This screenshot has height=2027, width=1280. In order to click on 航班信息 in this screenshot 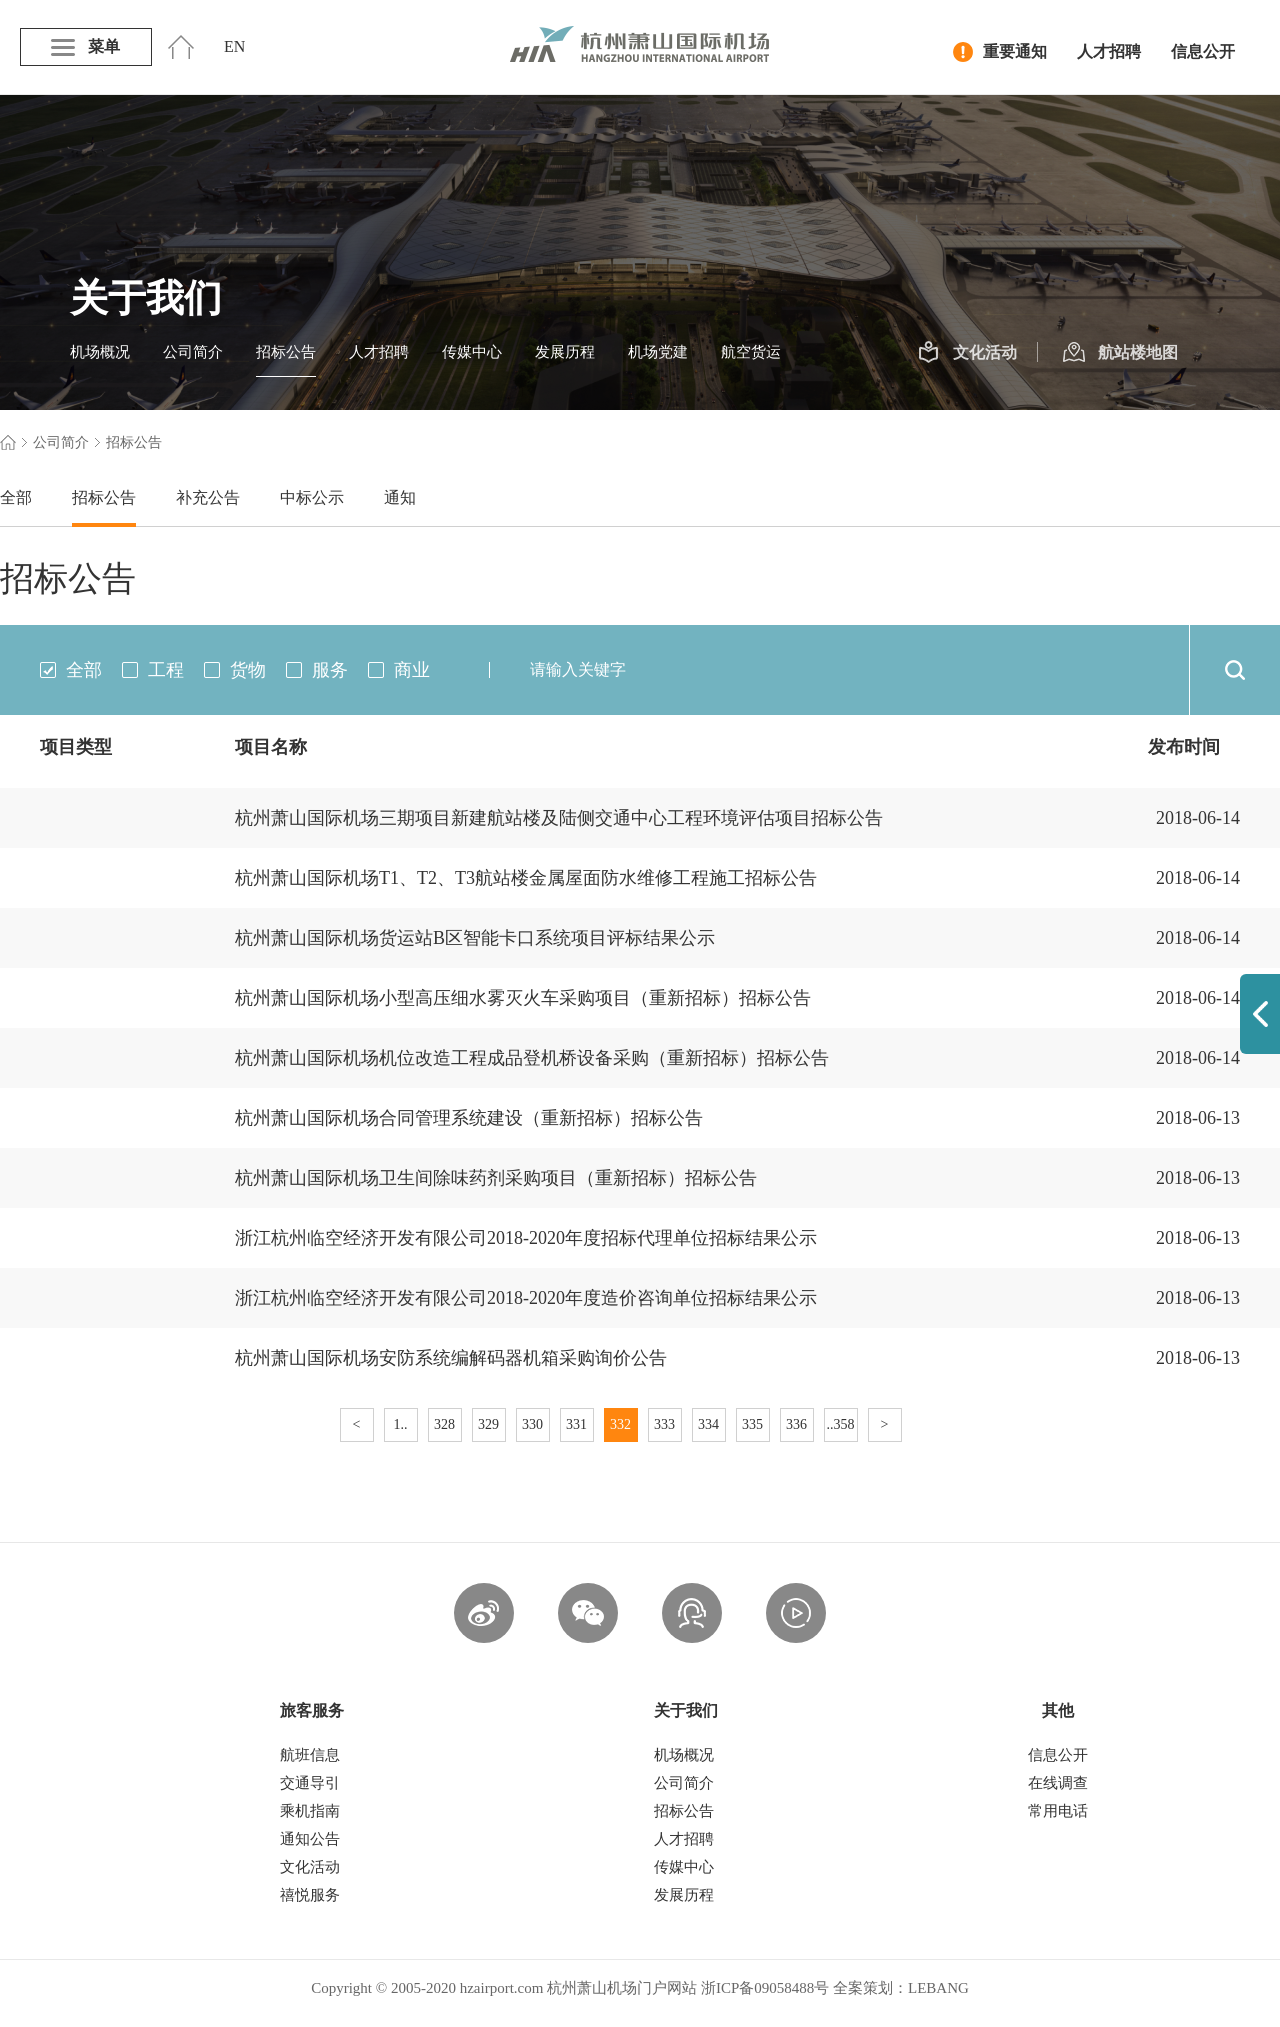, I will do `click(310, 1755)`.